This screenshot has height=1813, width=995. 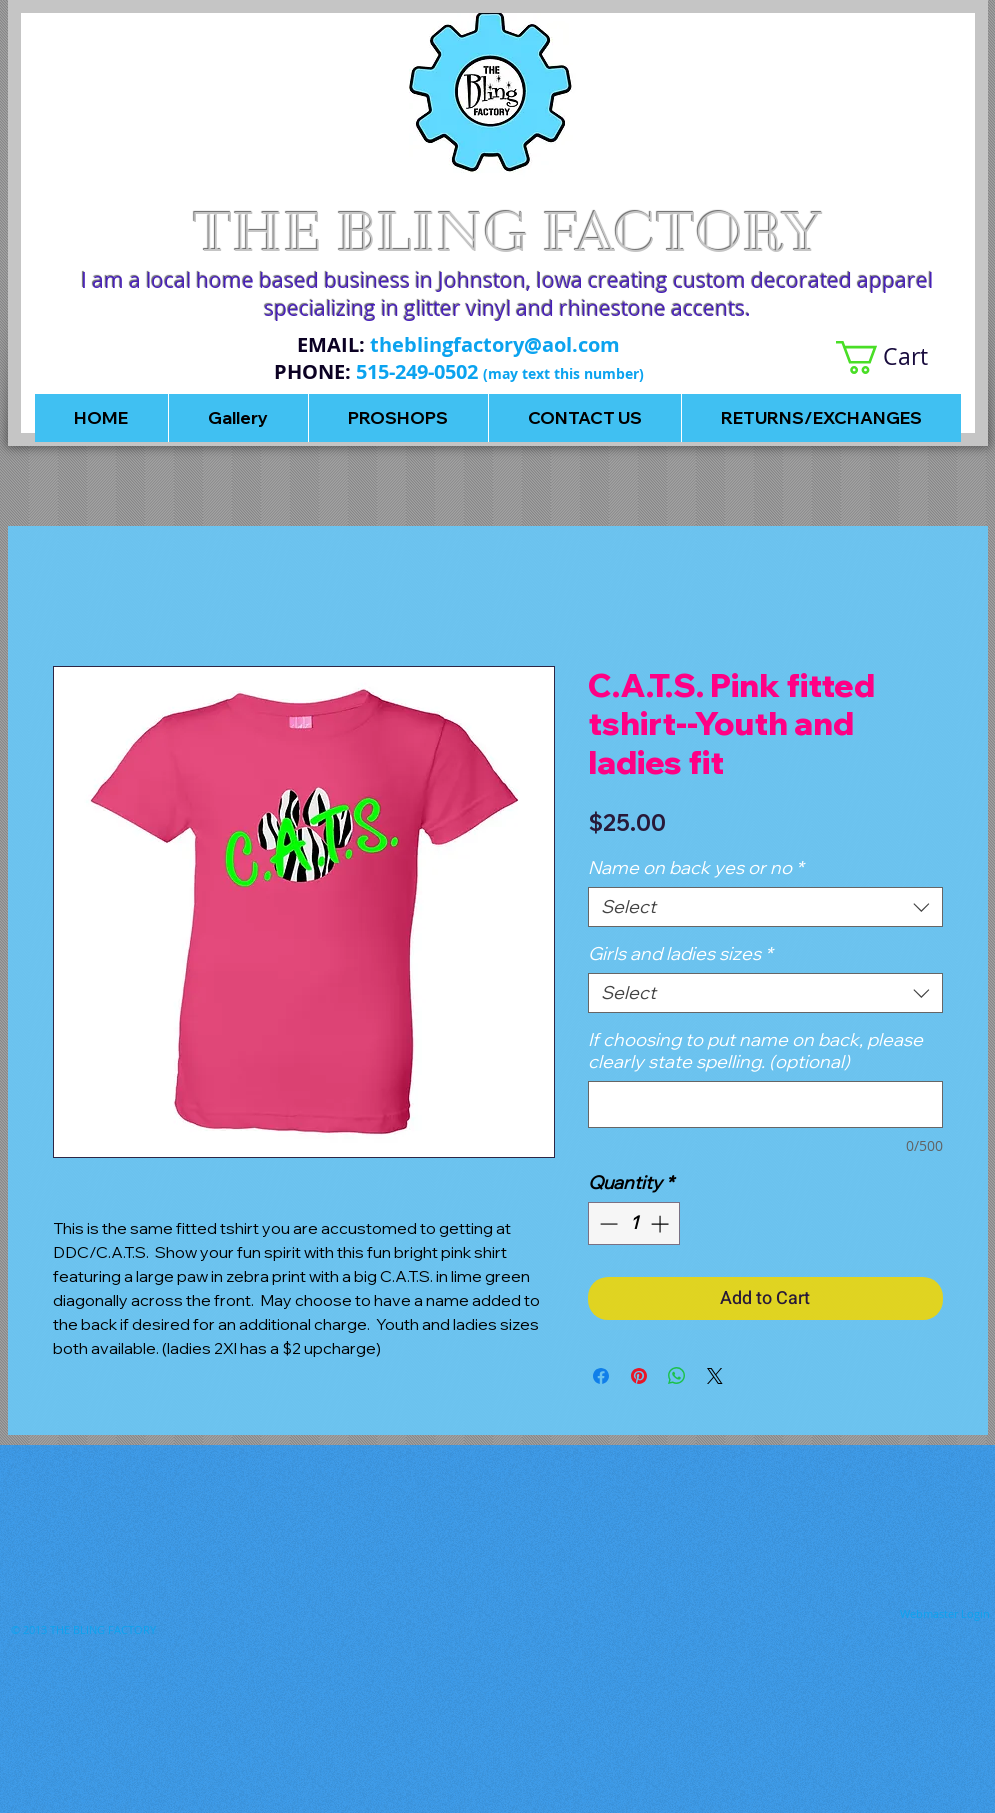 I want to click on [Share on X], so click(x=715, y=1376).